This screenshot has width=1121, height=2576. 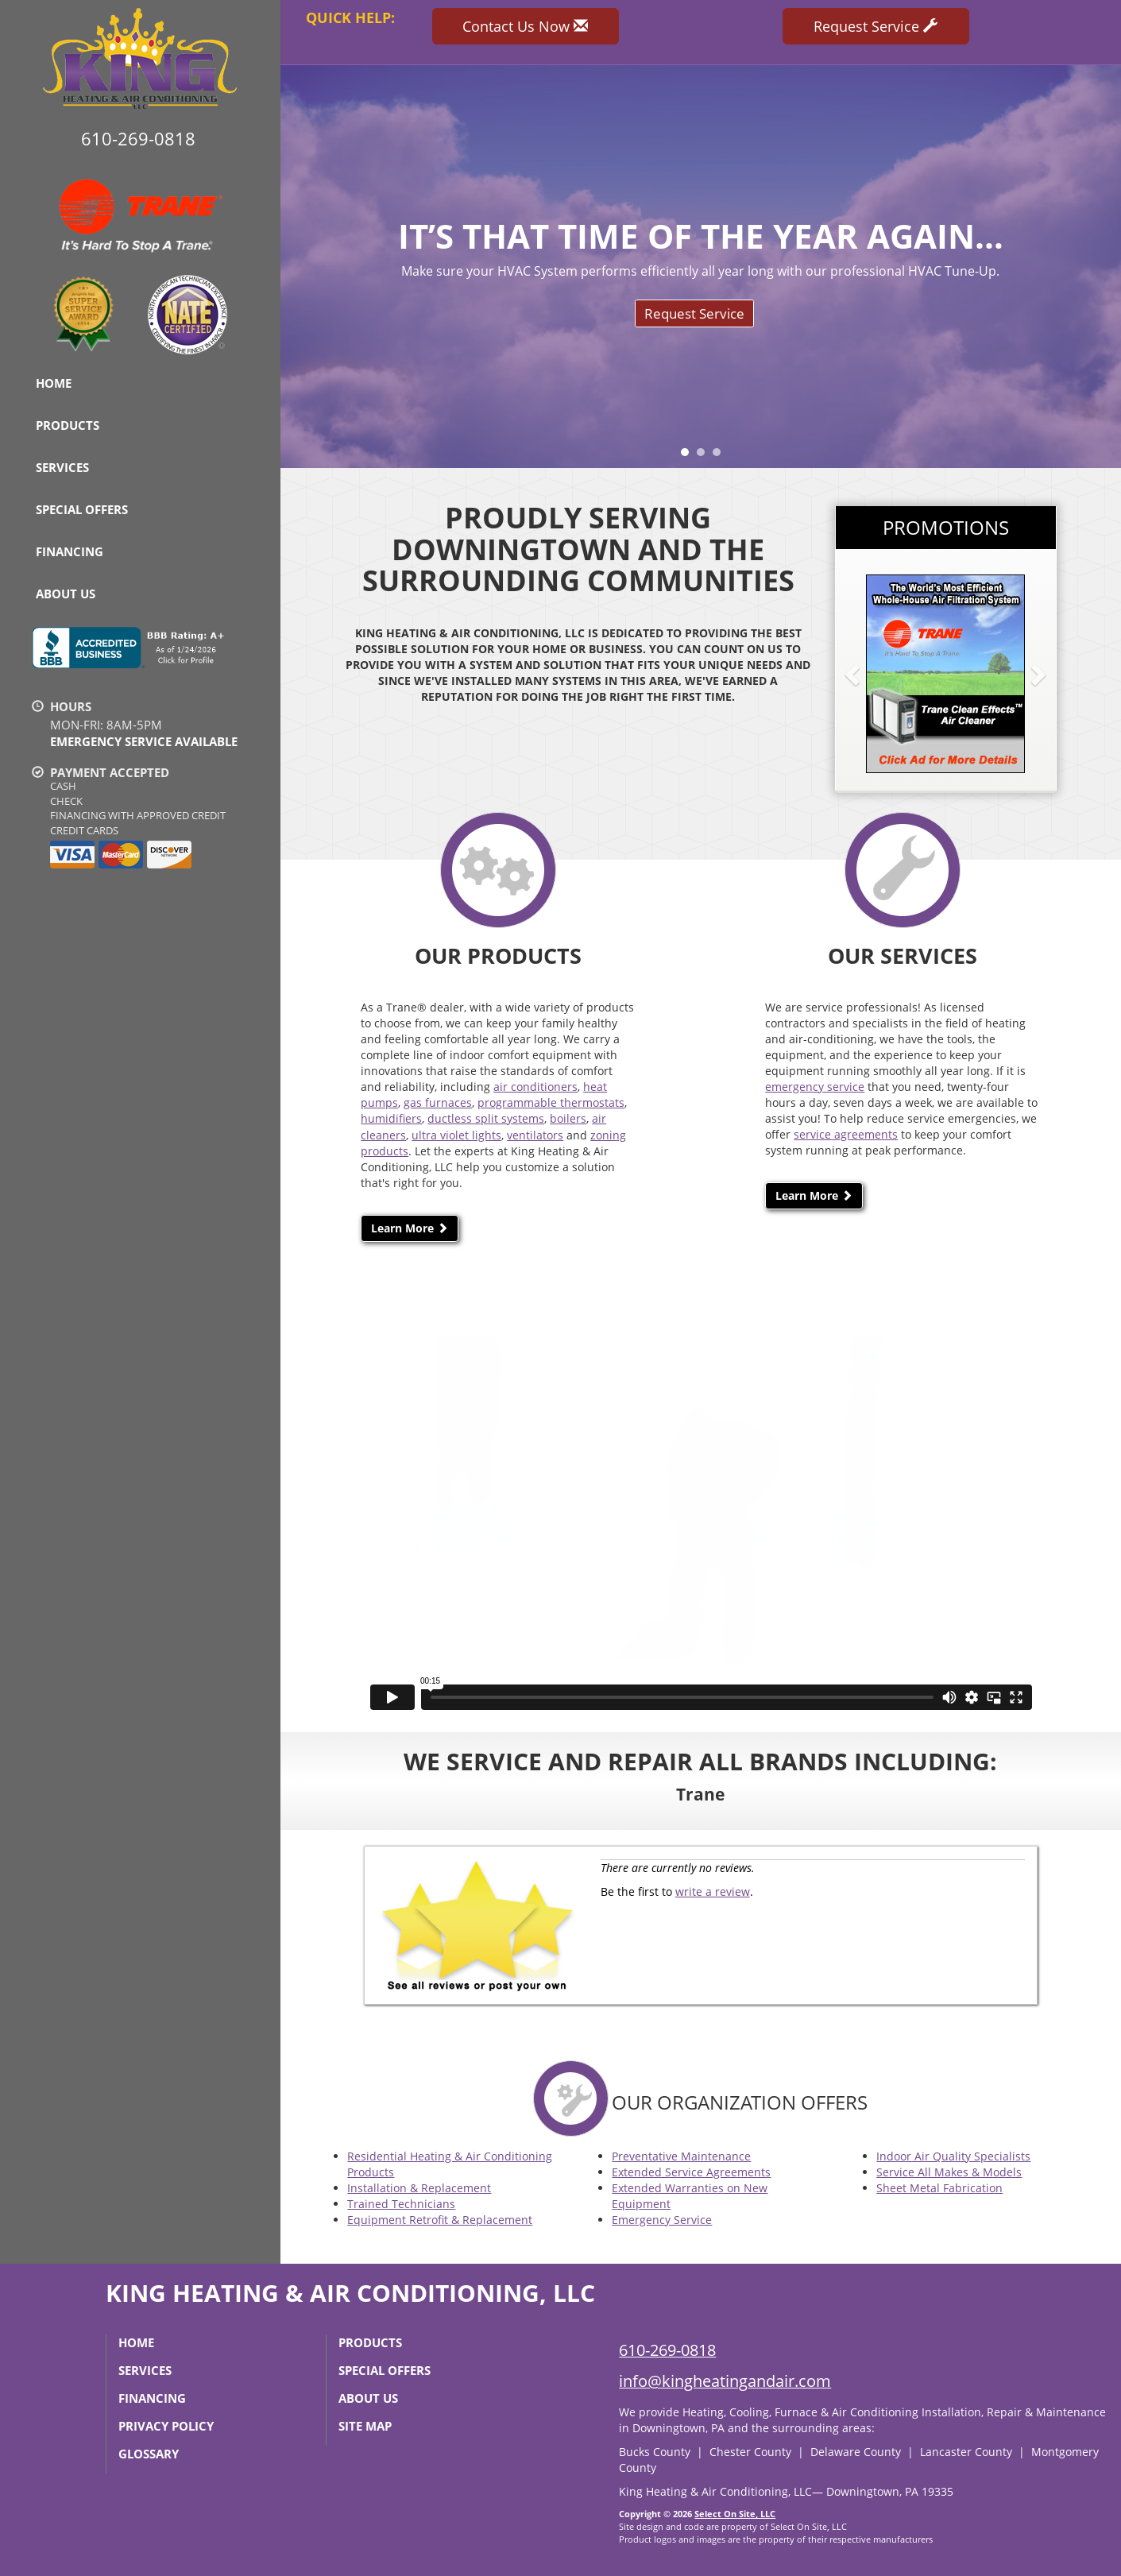 I want to click on Products, so click(x=67, y=425).